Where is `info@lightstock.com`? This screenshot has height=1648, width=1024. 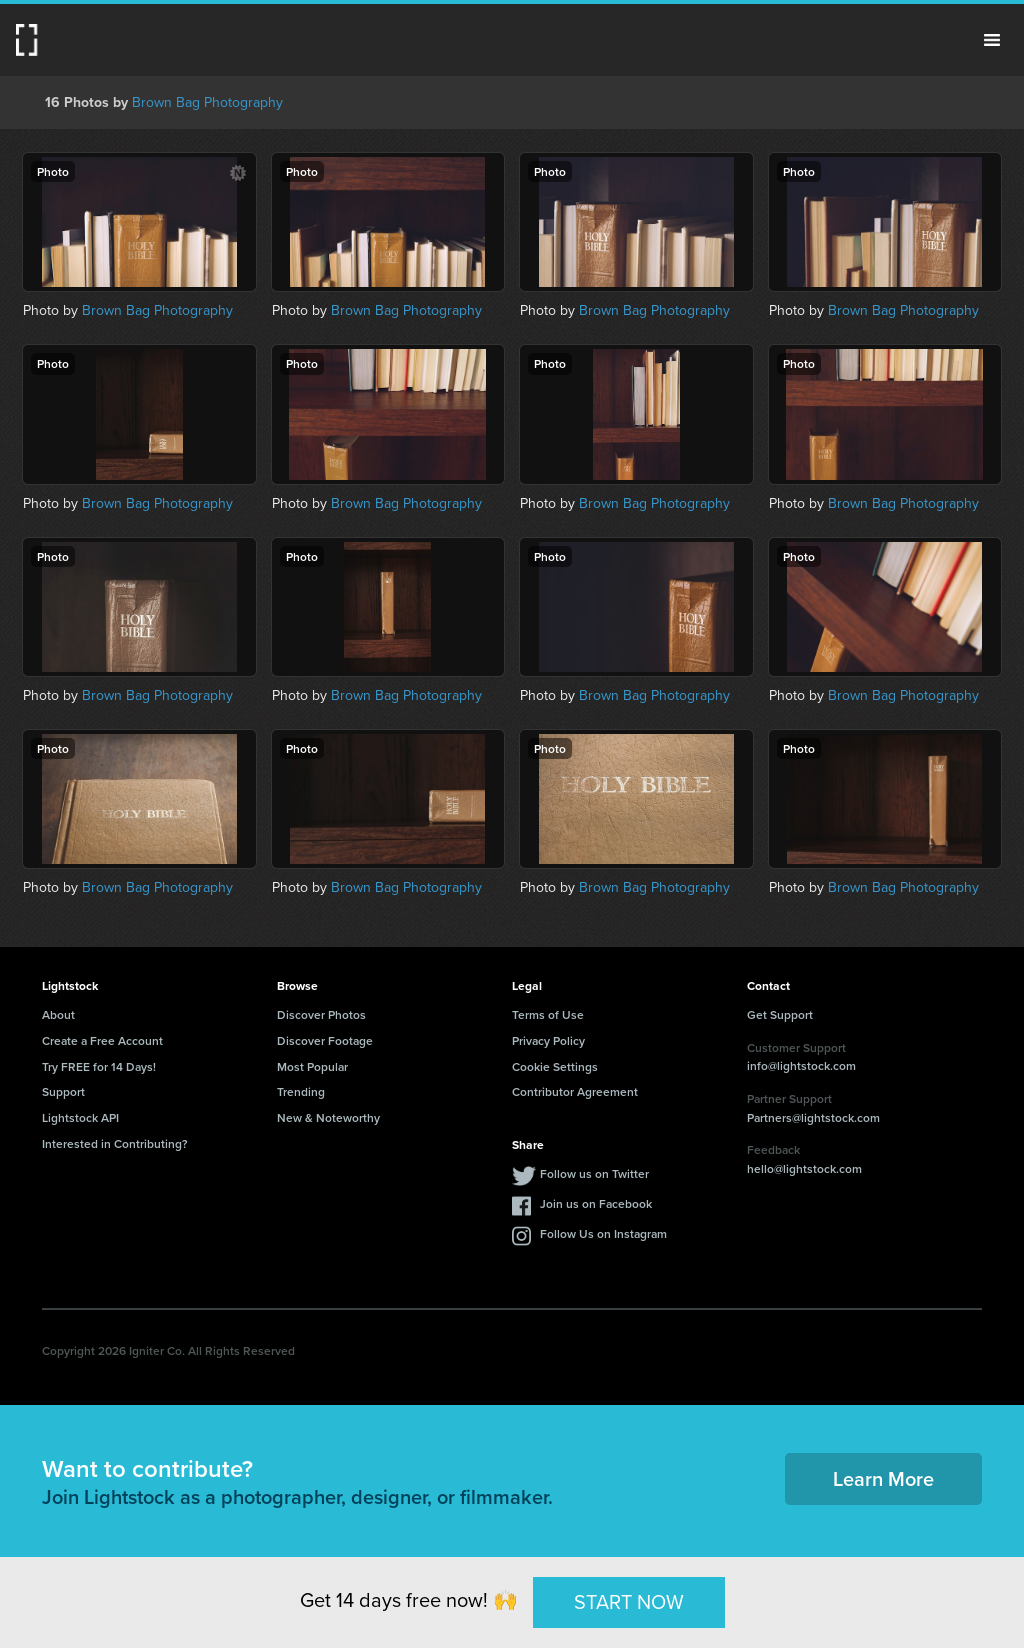 info@lightstock.com is located at coordinates (801, 1065).